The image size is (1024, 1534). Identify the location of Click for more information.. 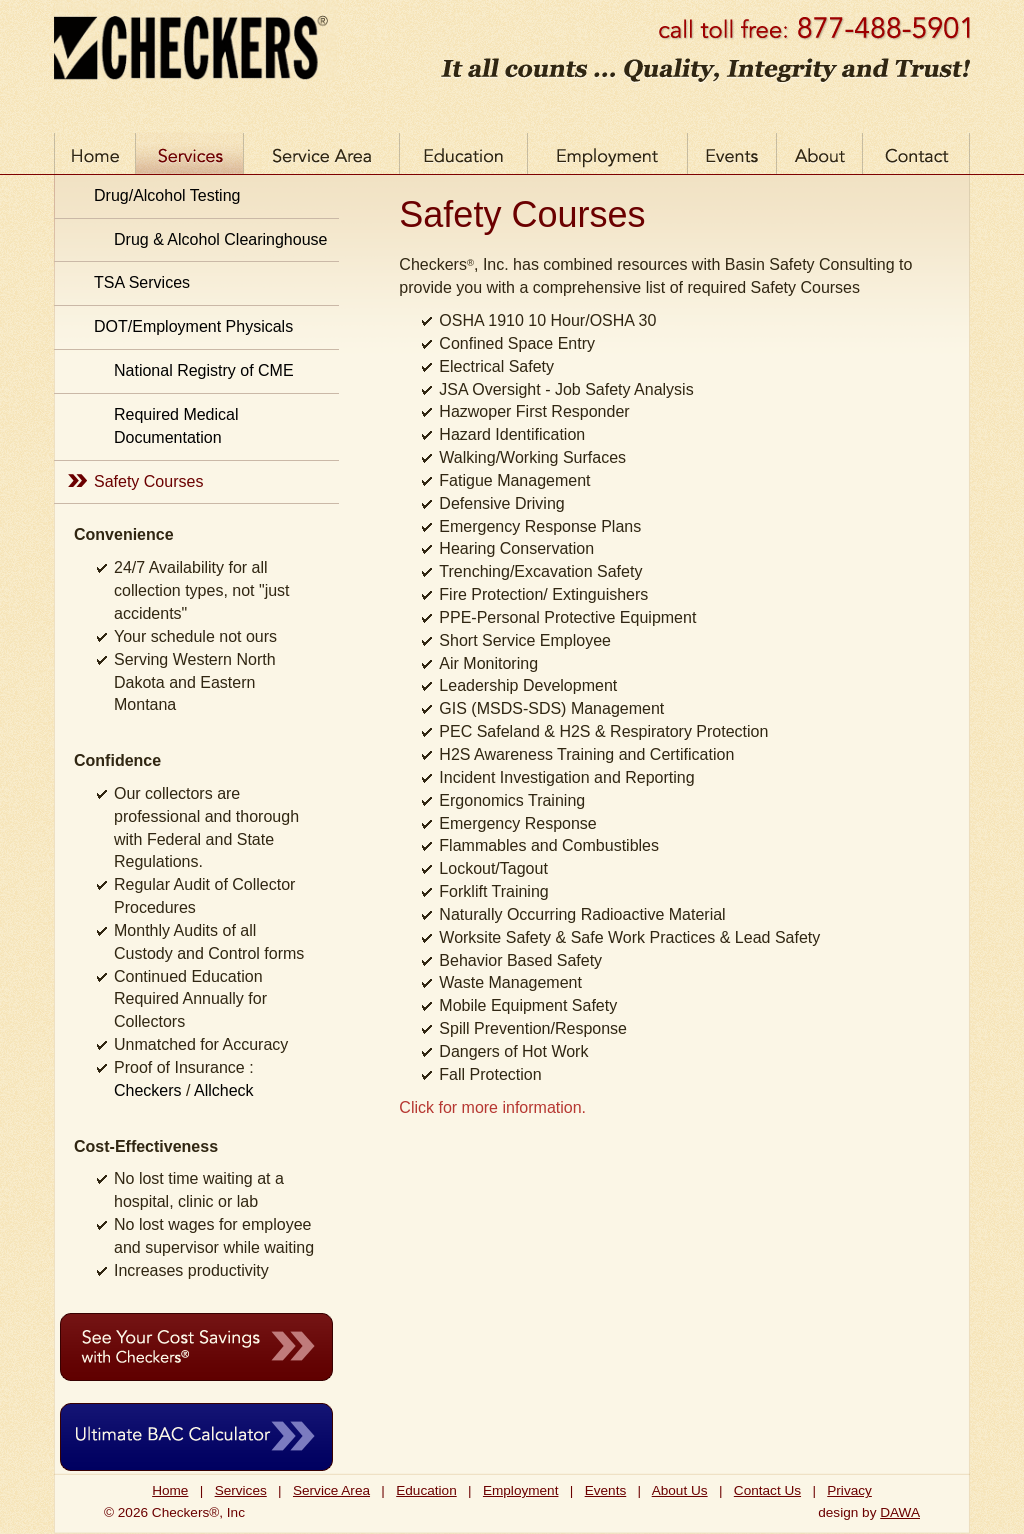
(492, 1107).